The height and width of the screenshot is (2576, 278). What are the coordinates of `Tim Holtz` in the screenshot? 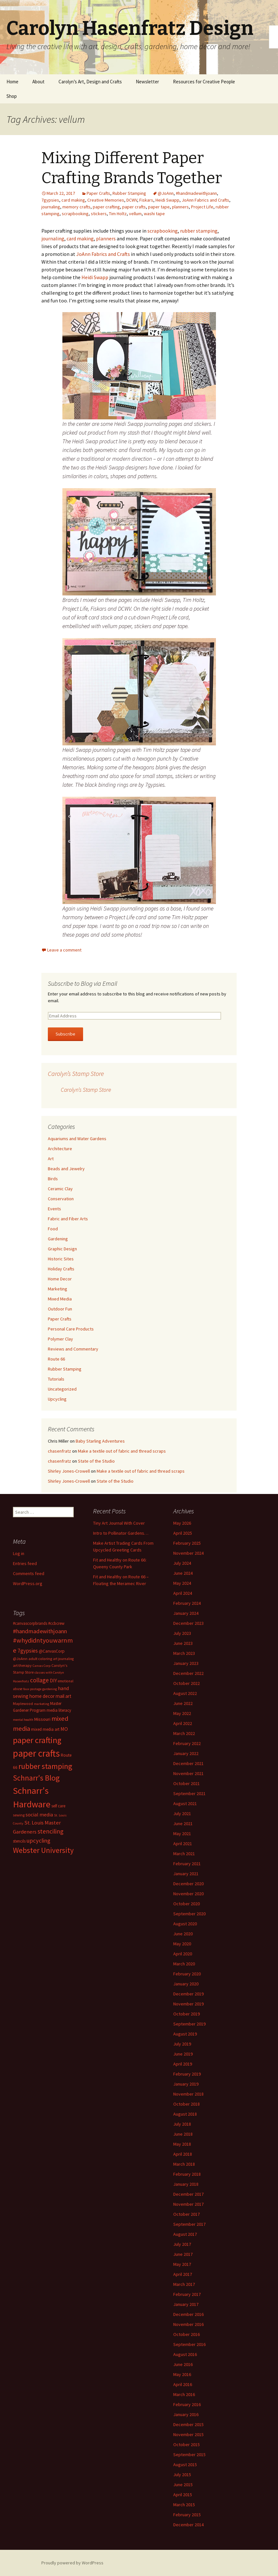 It's located at (118, 213).